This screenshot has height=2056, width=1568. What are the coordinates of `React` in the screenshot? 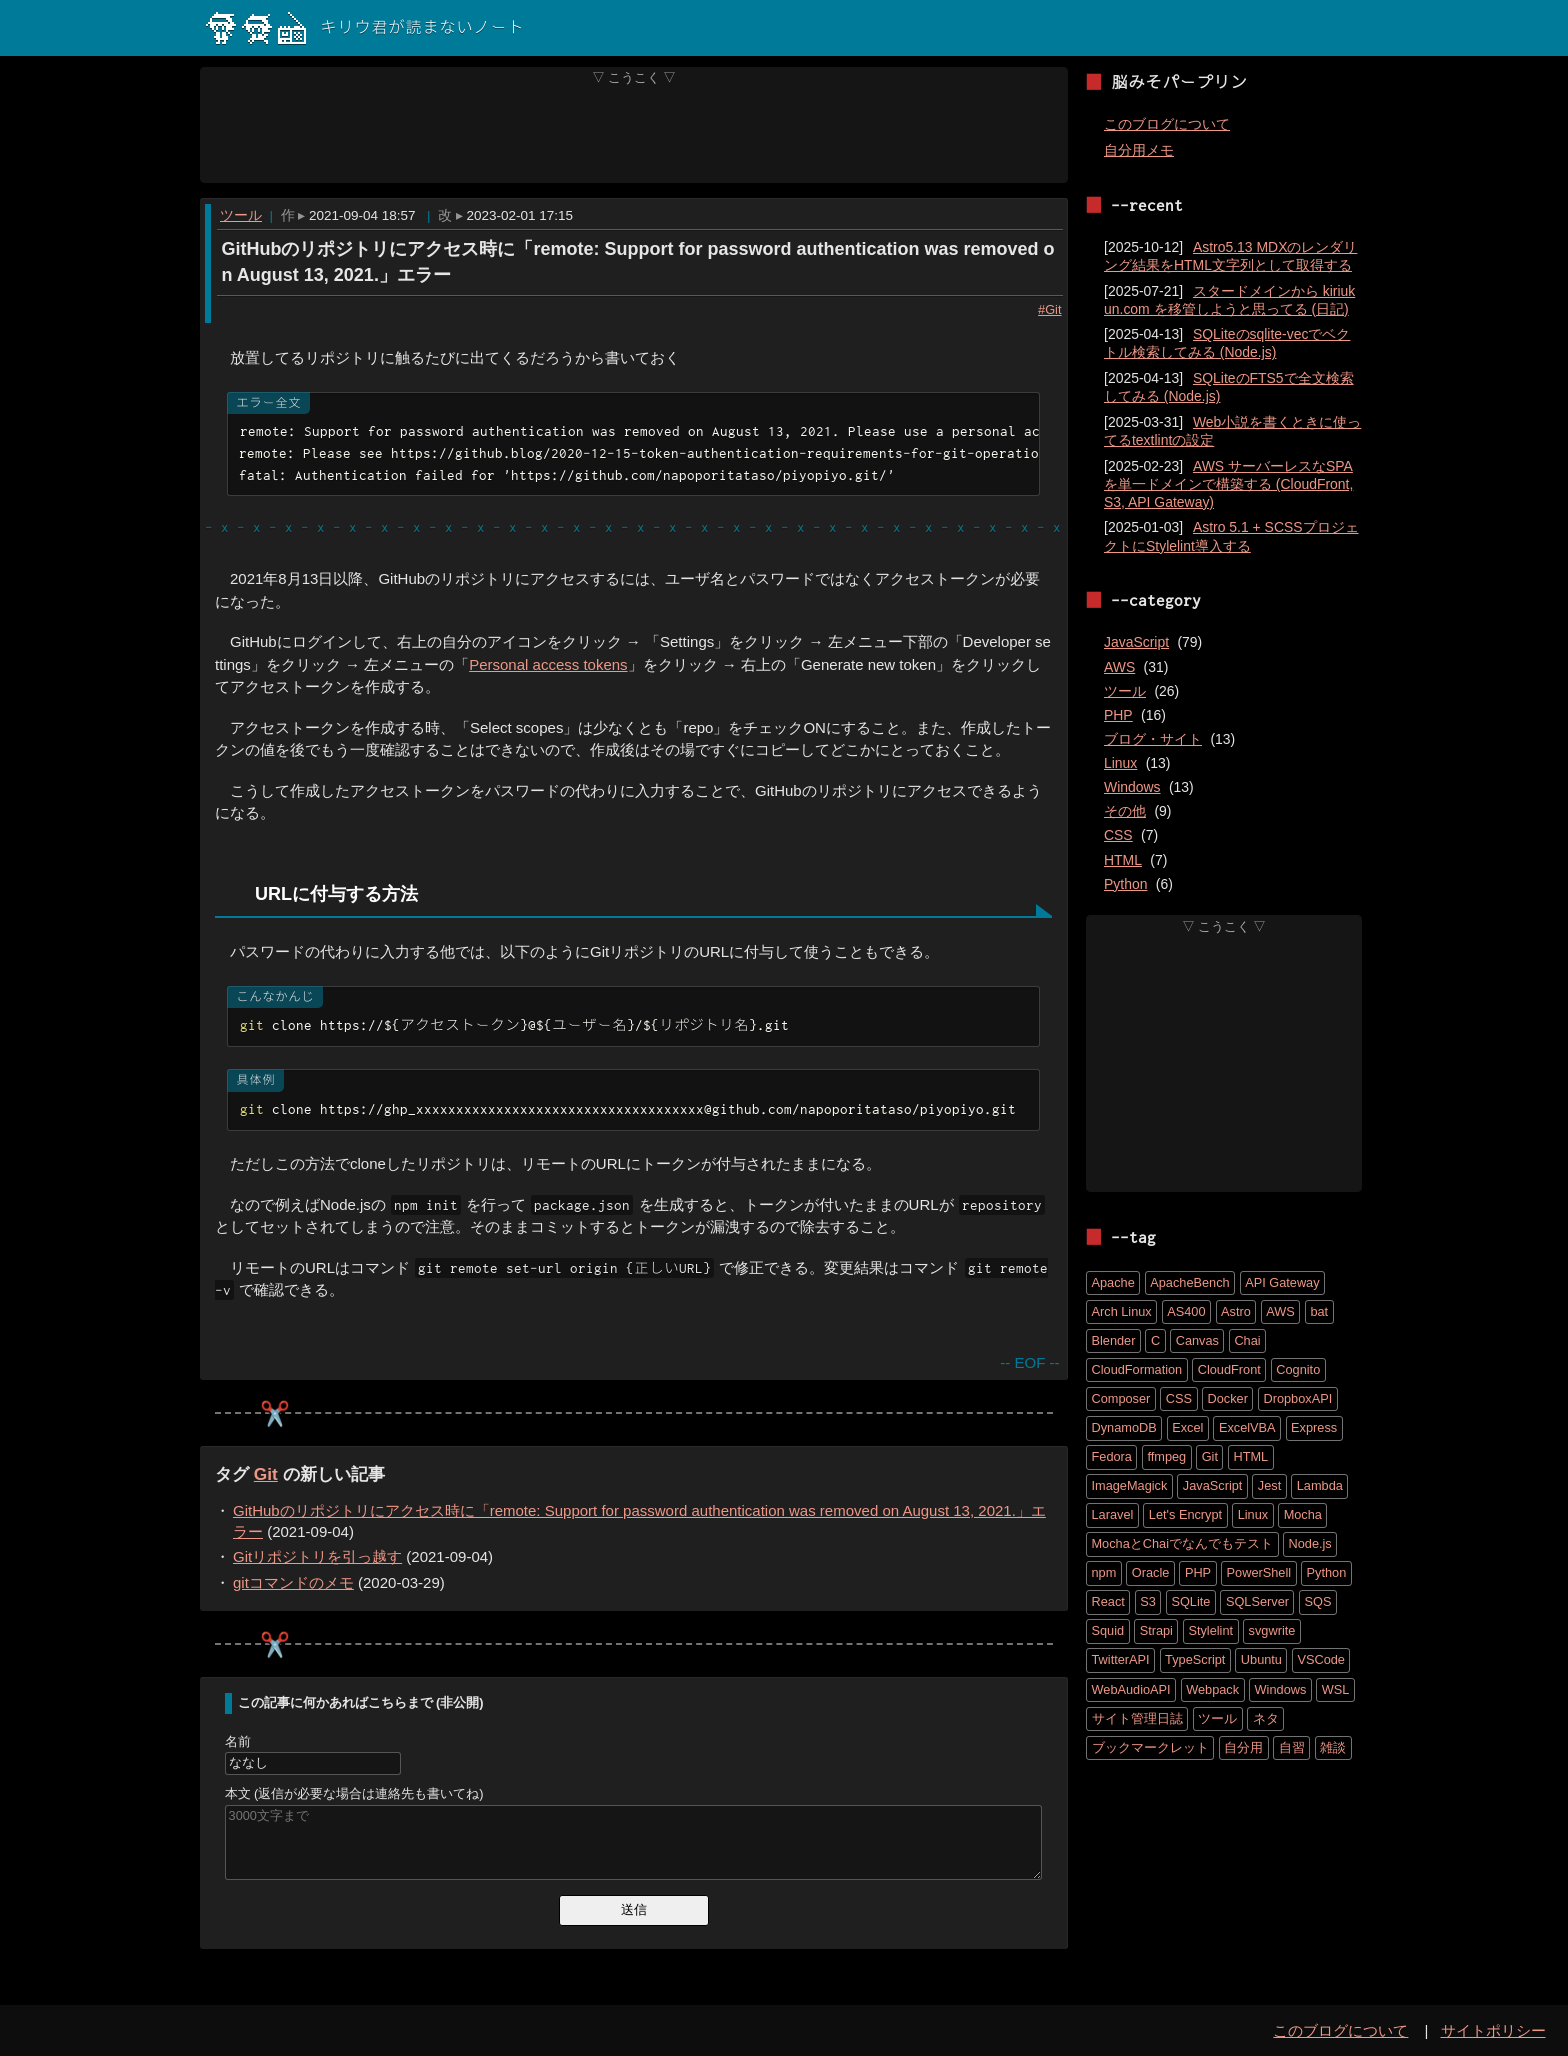 It's located at (1108, 1601).